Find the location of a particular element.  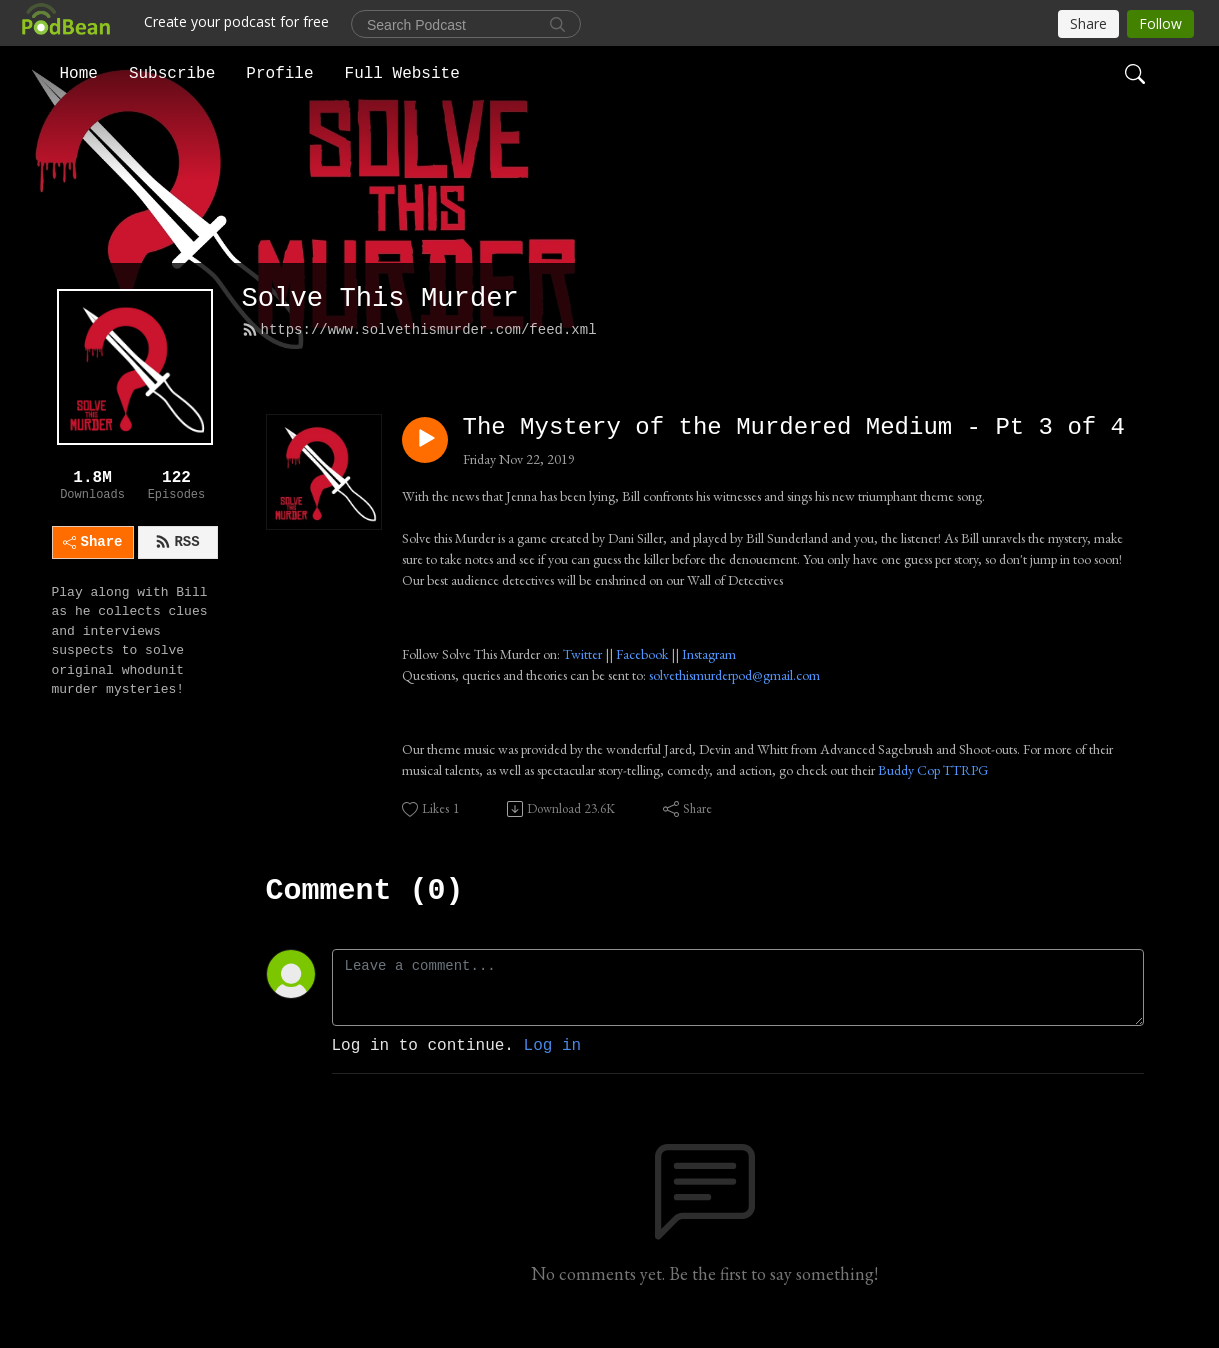

Twitter is located at coordinates (582, 654).